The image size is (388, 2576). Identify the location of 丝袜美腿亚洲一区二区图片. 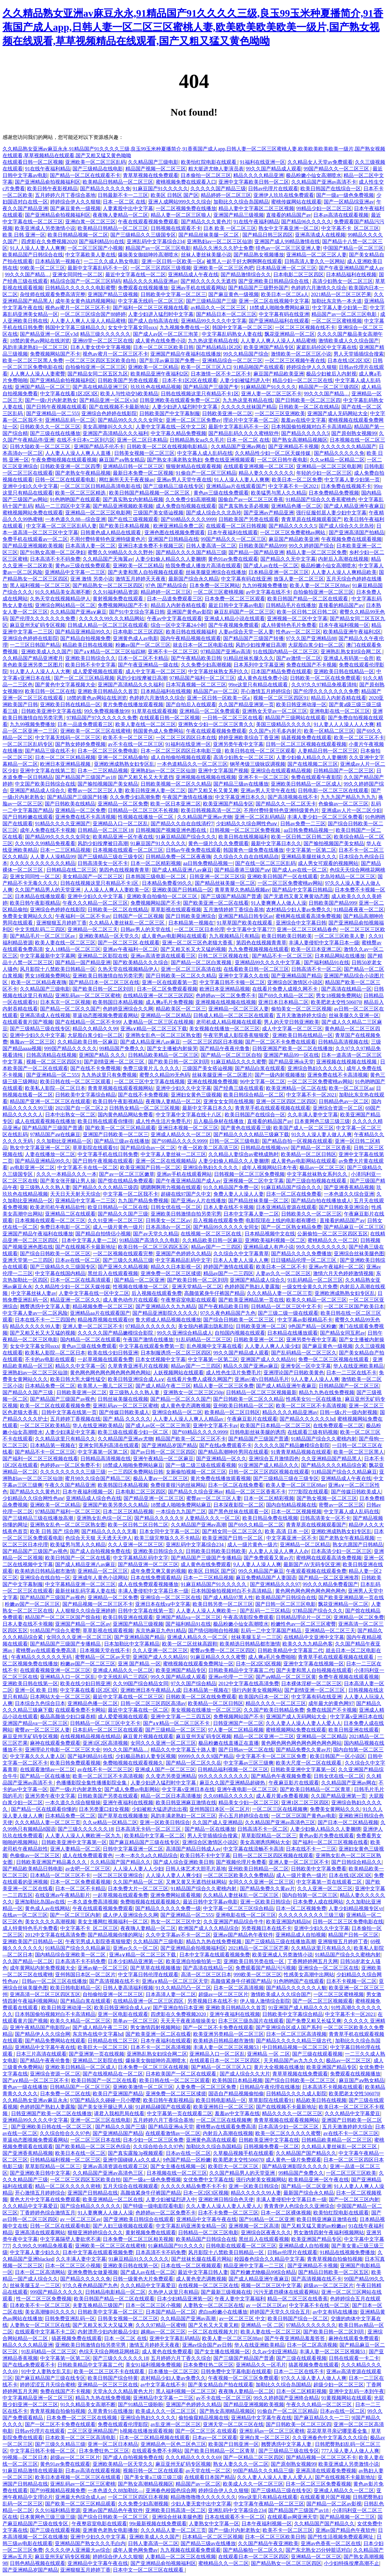
(222, 1075).